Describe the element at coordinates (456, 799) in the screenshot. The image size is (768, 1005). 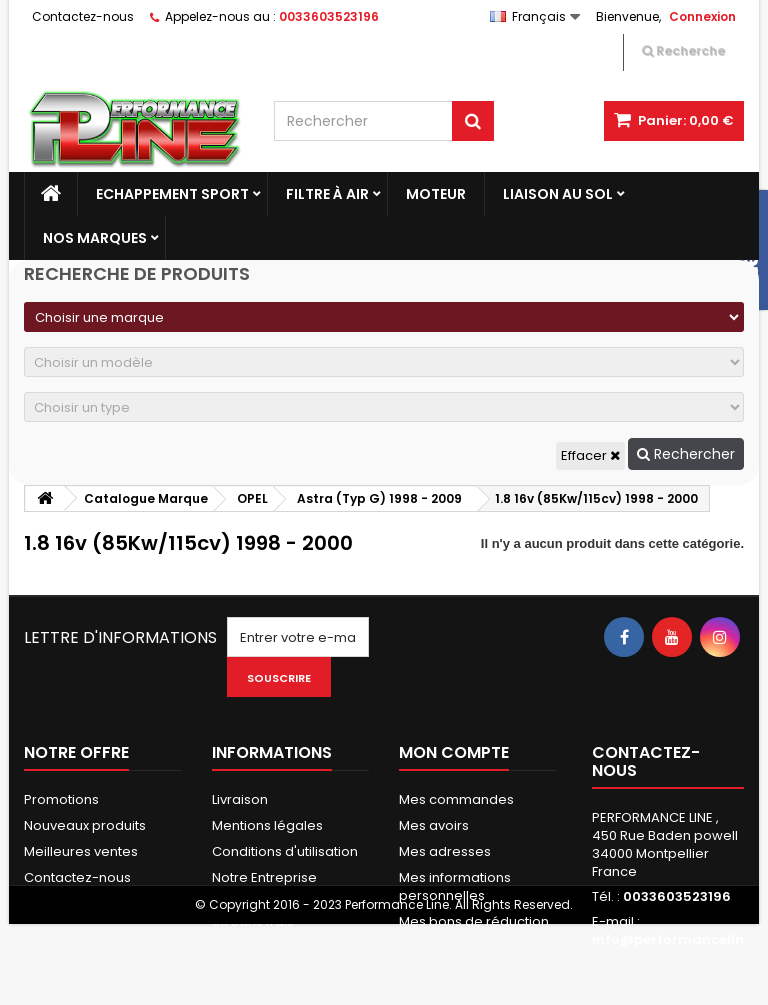
I see `Mes commandes` at that location.